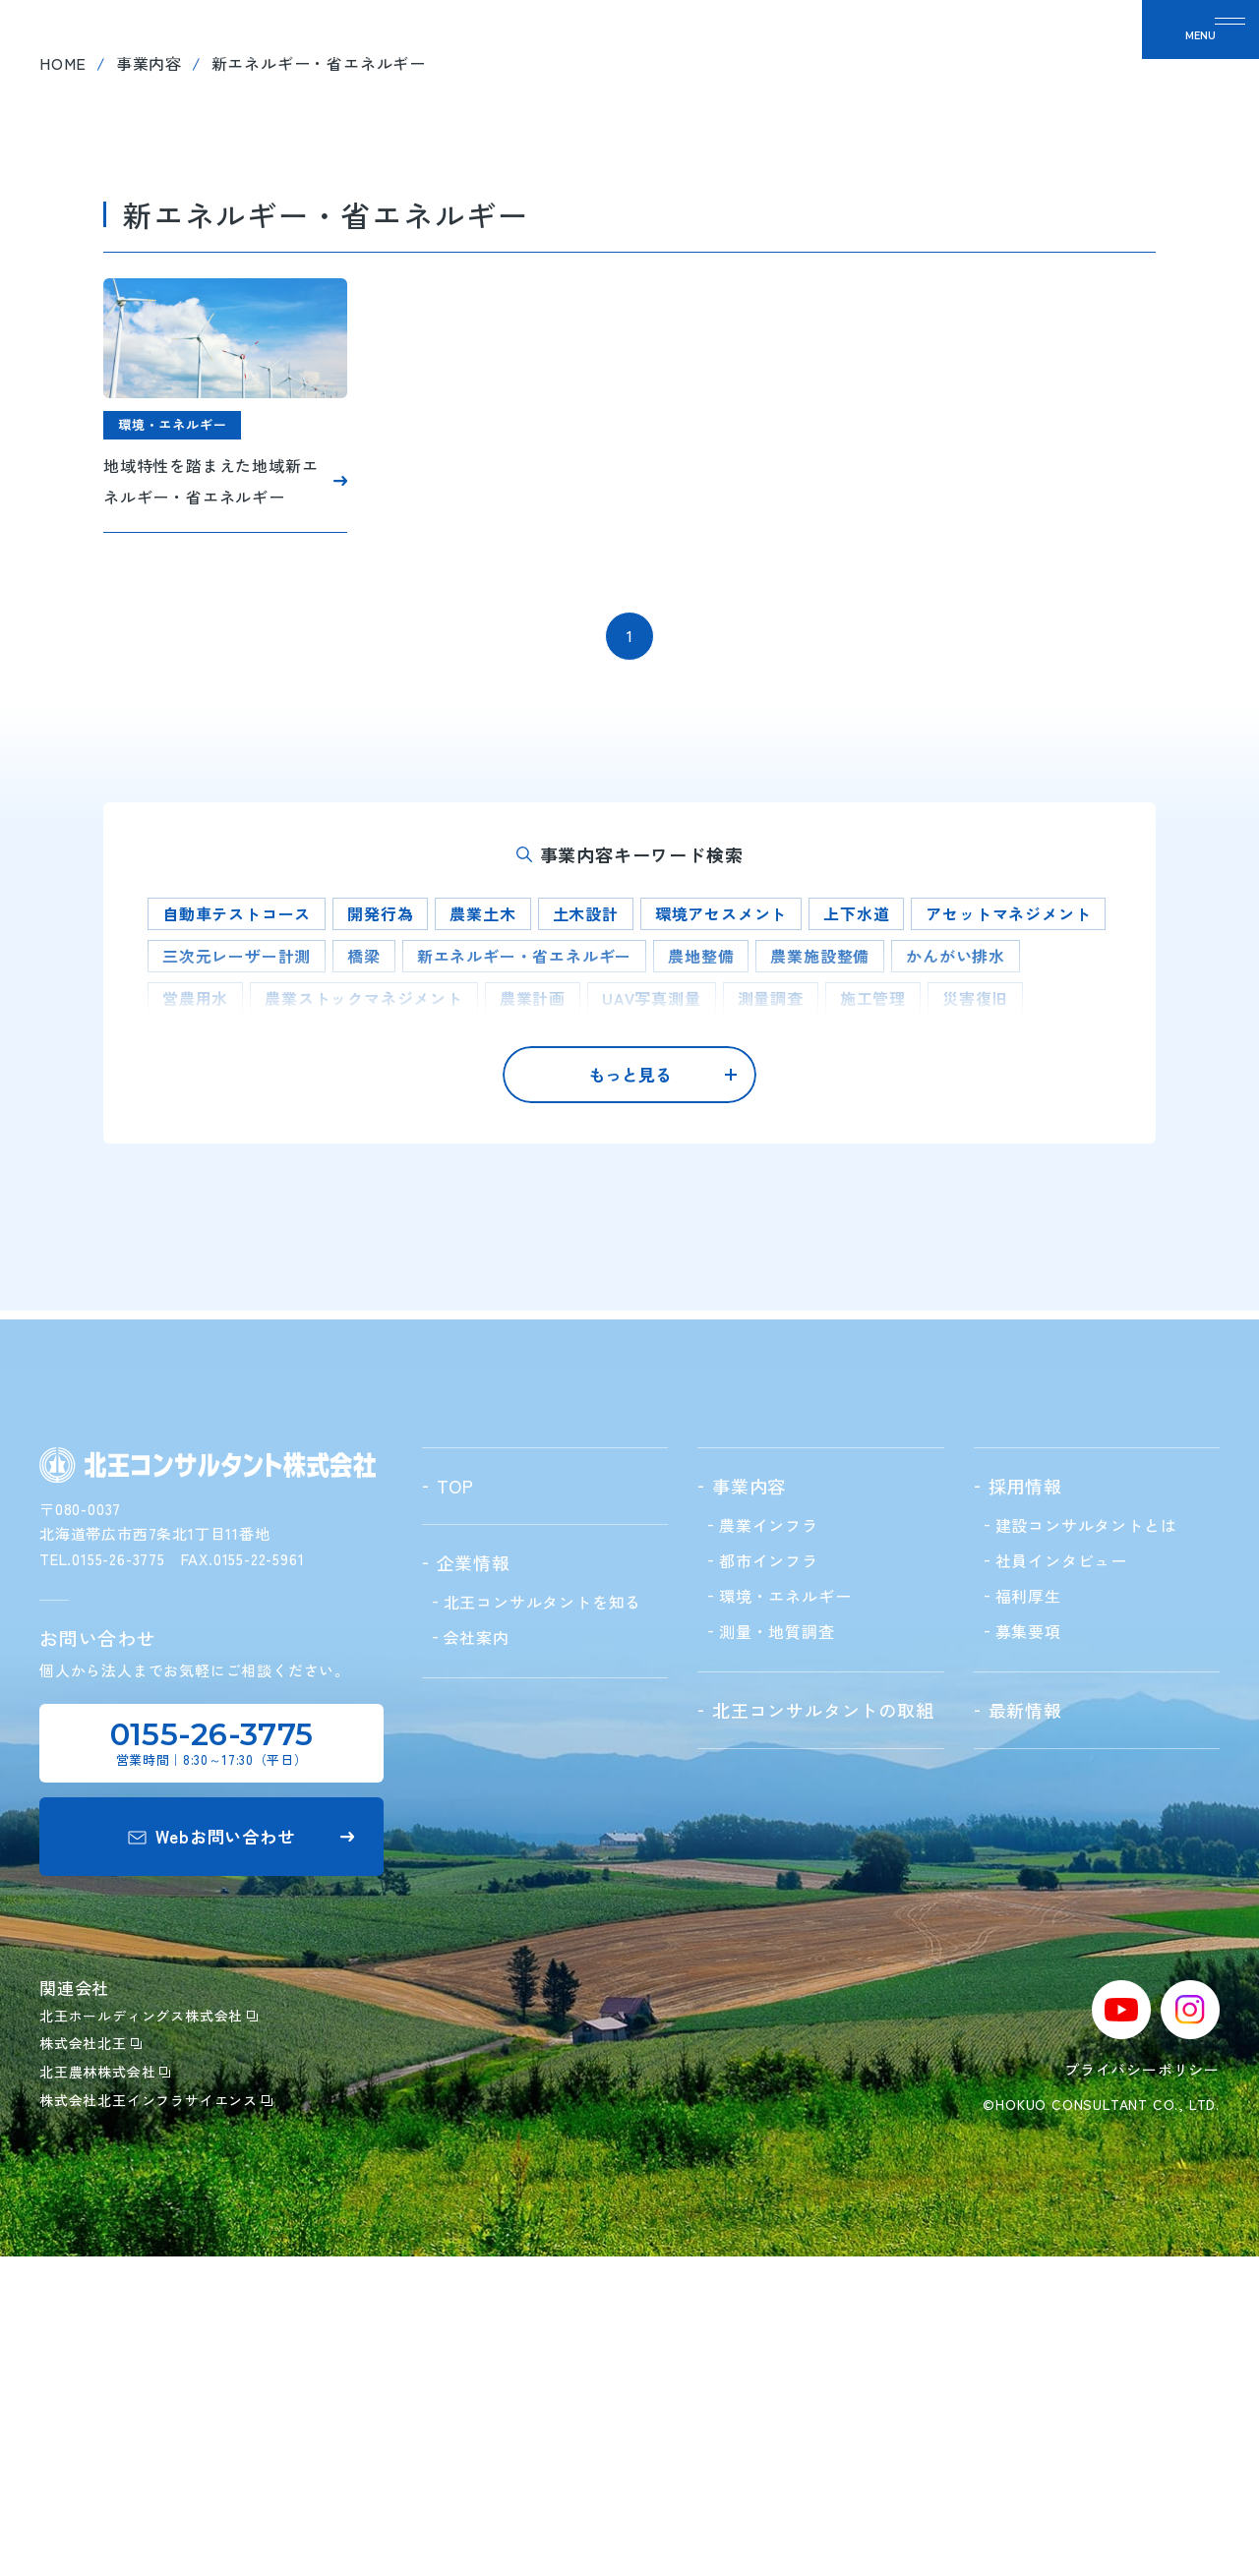 The height and width of the screenshot is (2576, 1259). I want to click on 事業内容, so click(149, 392).